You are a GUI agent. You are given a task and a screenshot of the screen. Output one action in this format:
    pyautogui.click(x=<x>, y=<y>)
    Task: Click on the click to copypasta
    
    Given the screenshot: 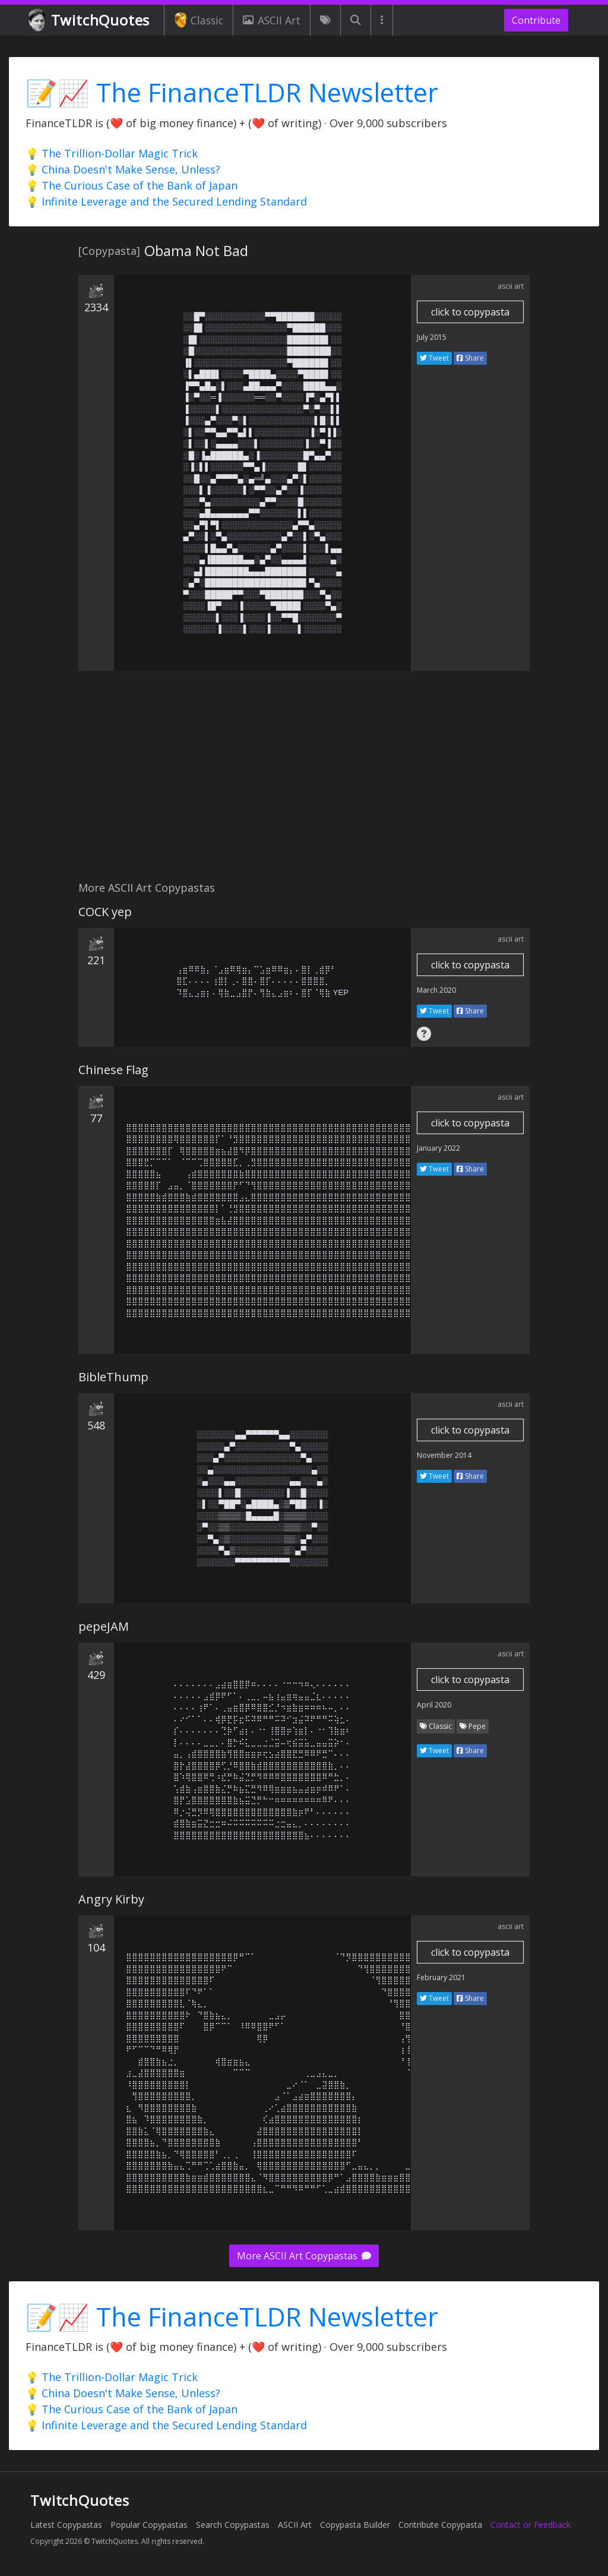 What is the action you would take?
    pyautogui.click(x=470, y=311)
    